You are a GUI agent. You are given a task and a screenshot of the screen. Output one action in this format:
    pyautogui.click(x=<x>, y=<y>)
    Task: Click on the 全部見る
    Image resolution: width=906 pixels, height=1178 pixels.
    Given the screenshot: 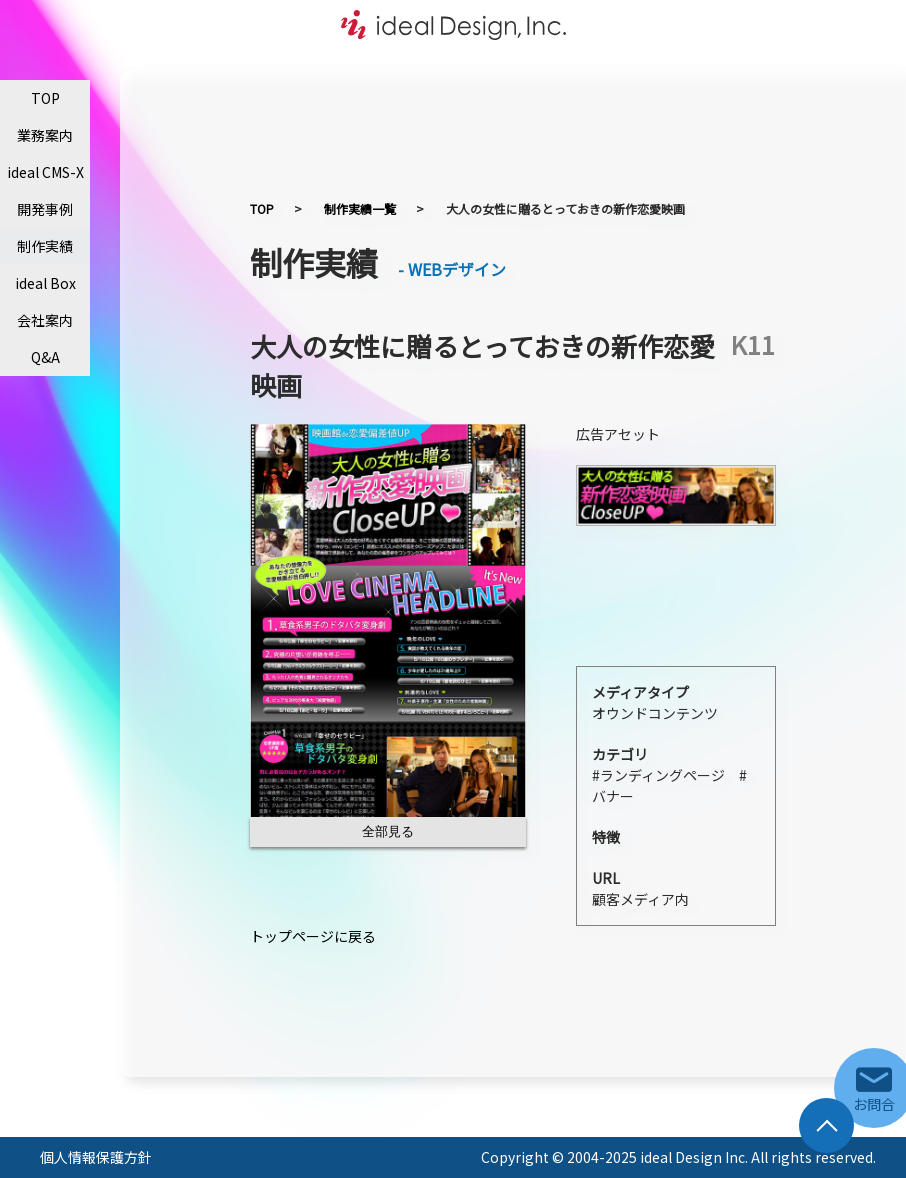 What is the action you would take?
    pyautogui.click(x=388, y=831)
    